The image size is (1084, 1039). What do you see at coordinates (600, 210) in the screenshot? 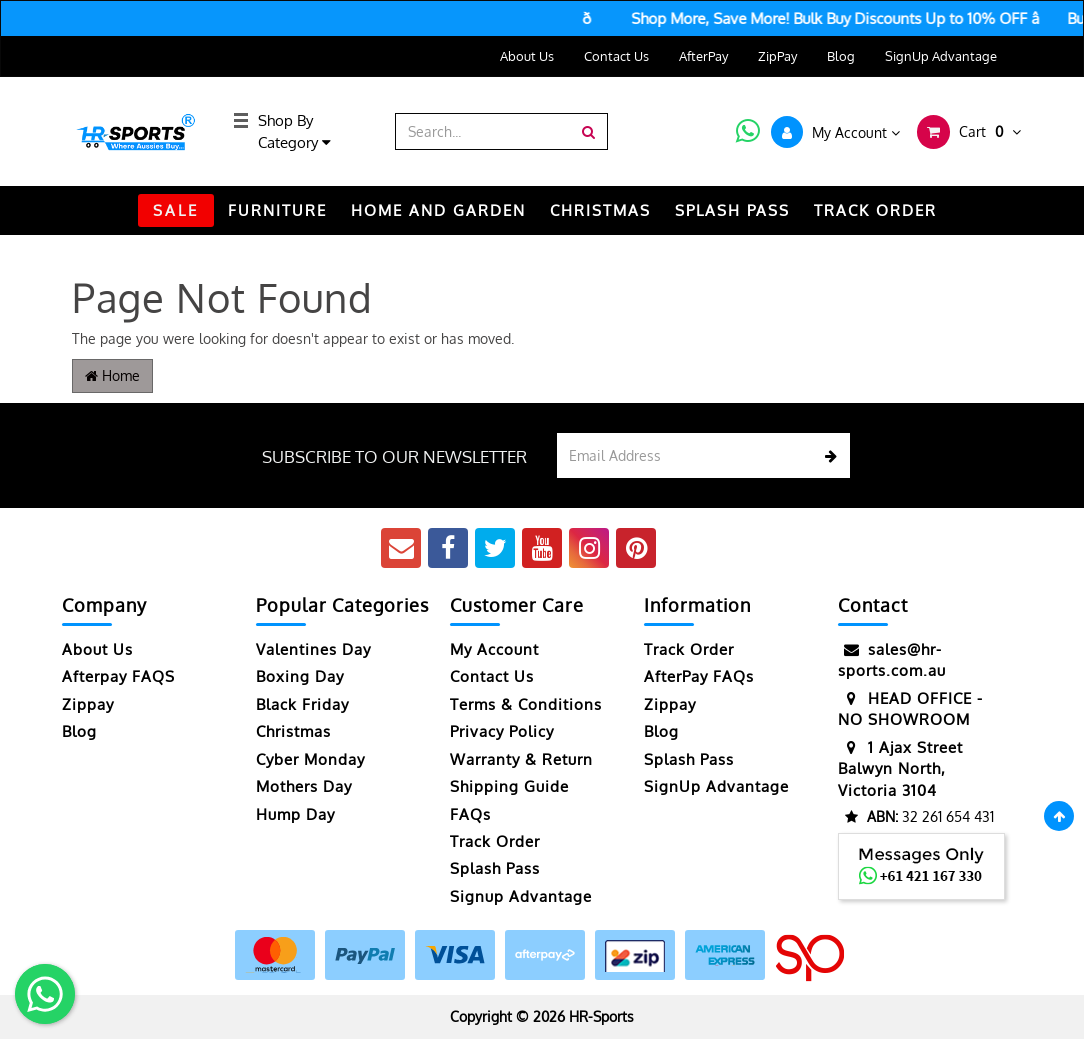
I see `CHRISTMAS` at bounding box center [600, 210].